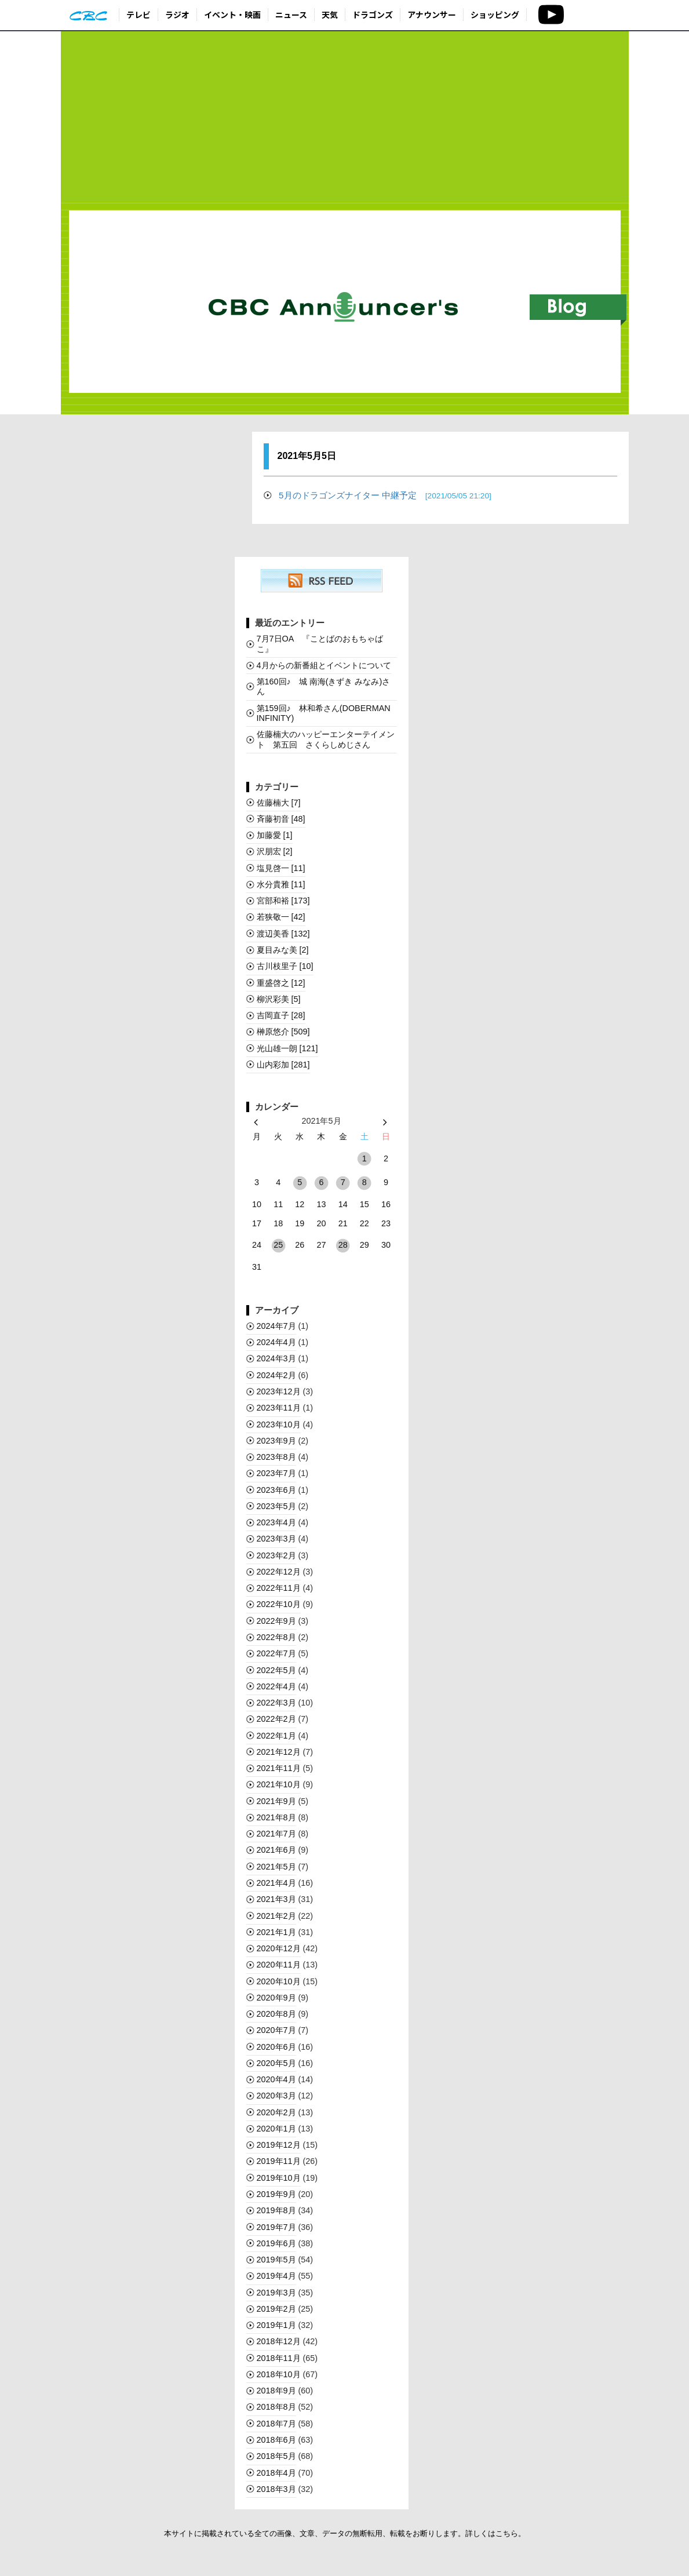 The height and width of the screenshot is (2576, 689). I want to click on 2019年3月, so click(276, 2292).